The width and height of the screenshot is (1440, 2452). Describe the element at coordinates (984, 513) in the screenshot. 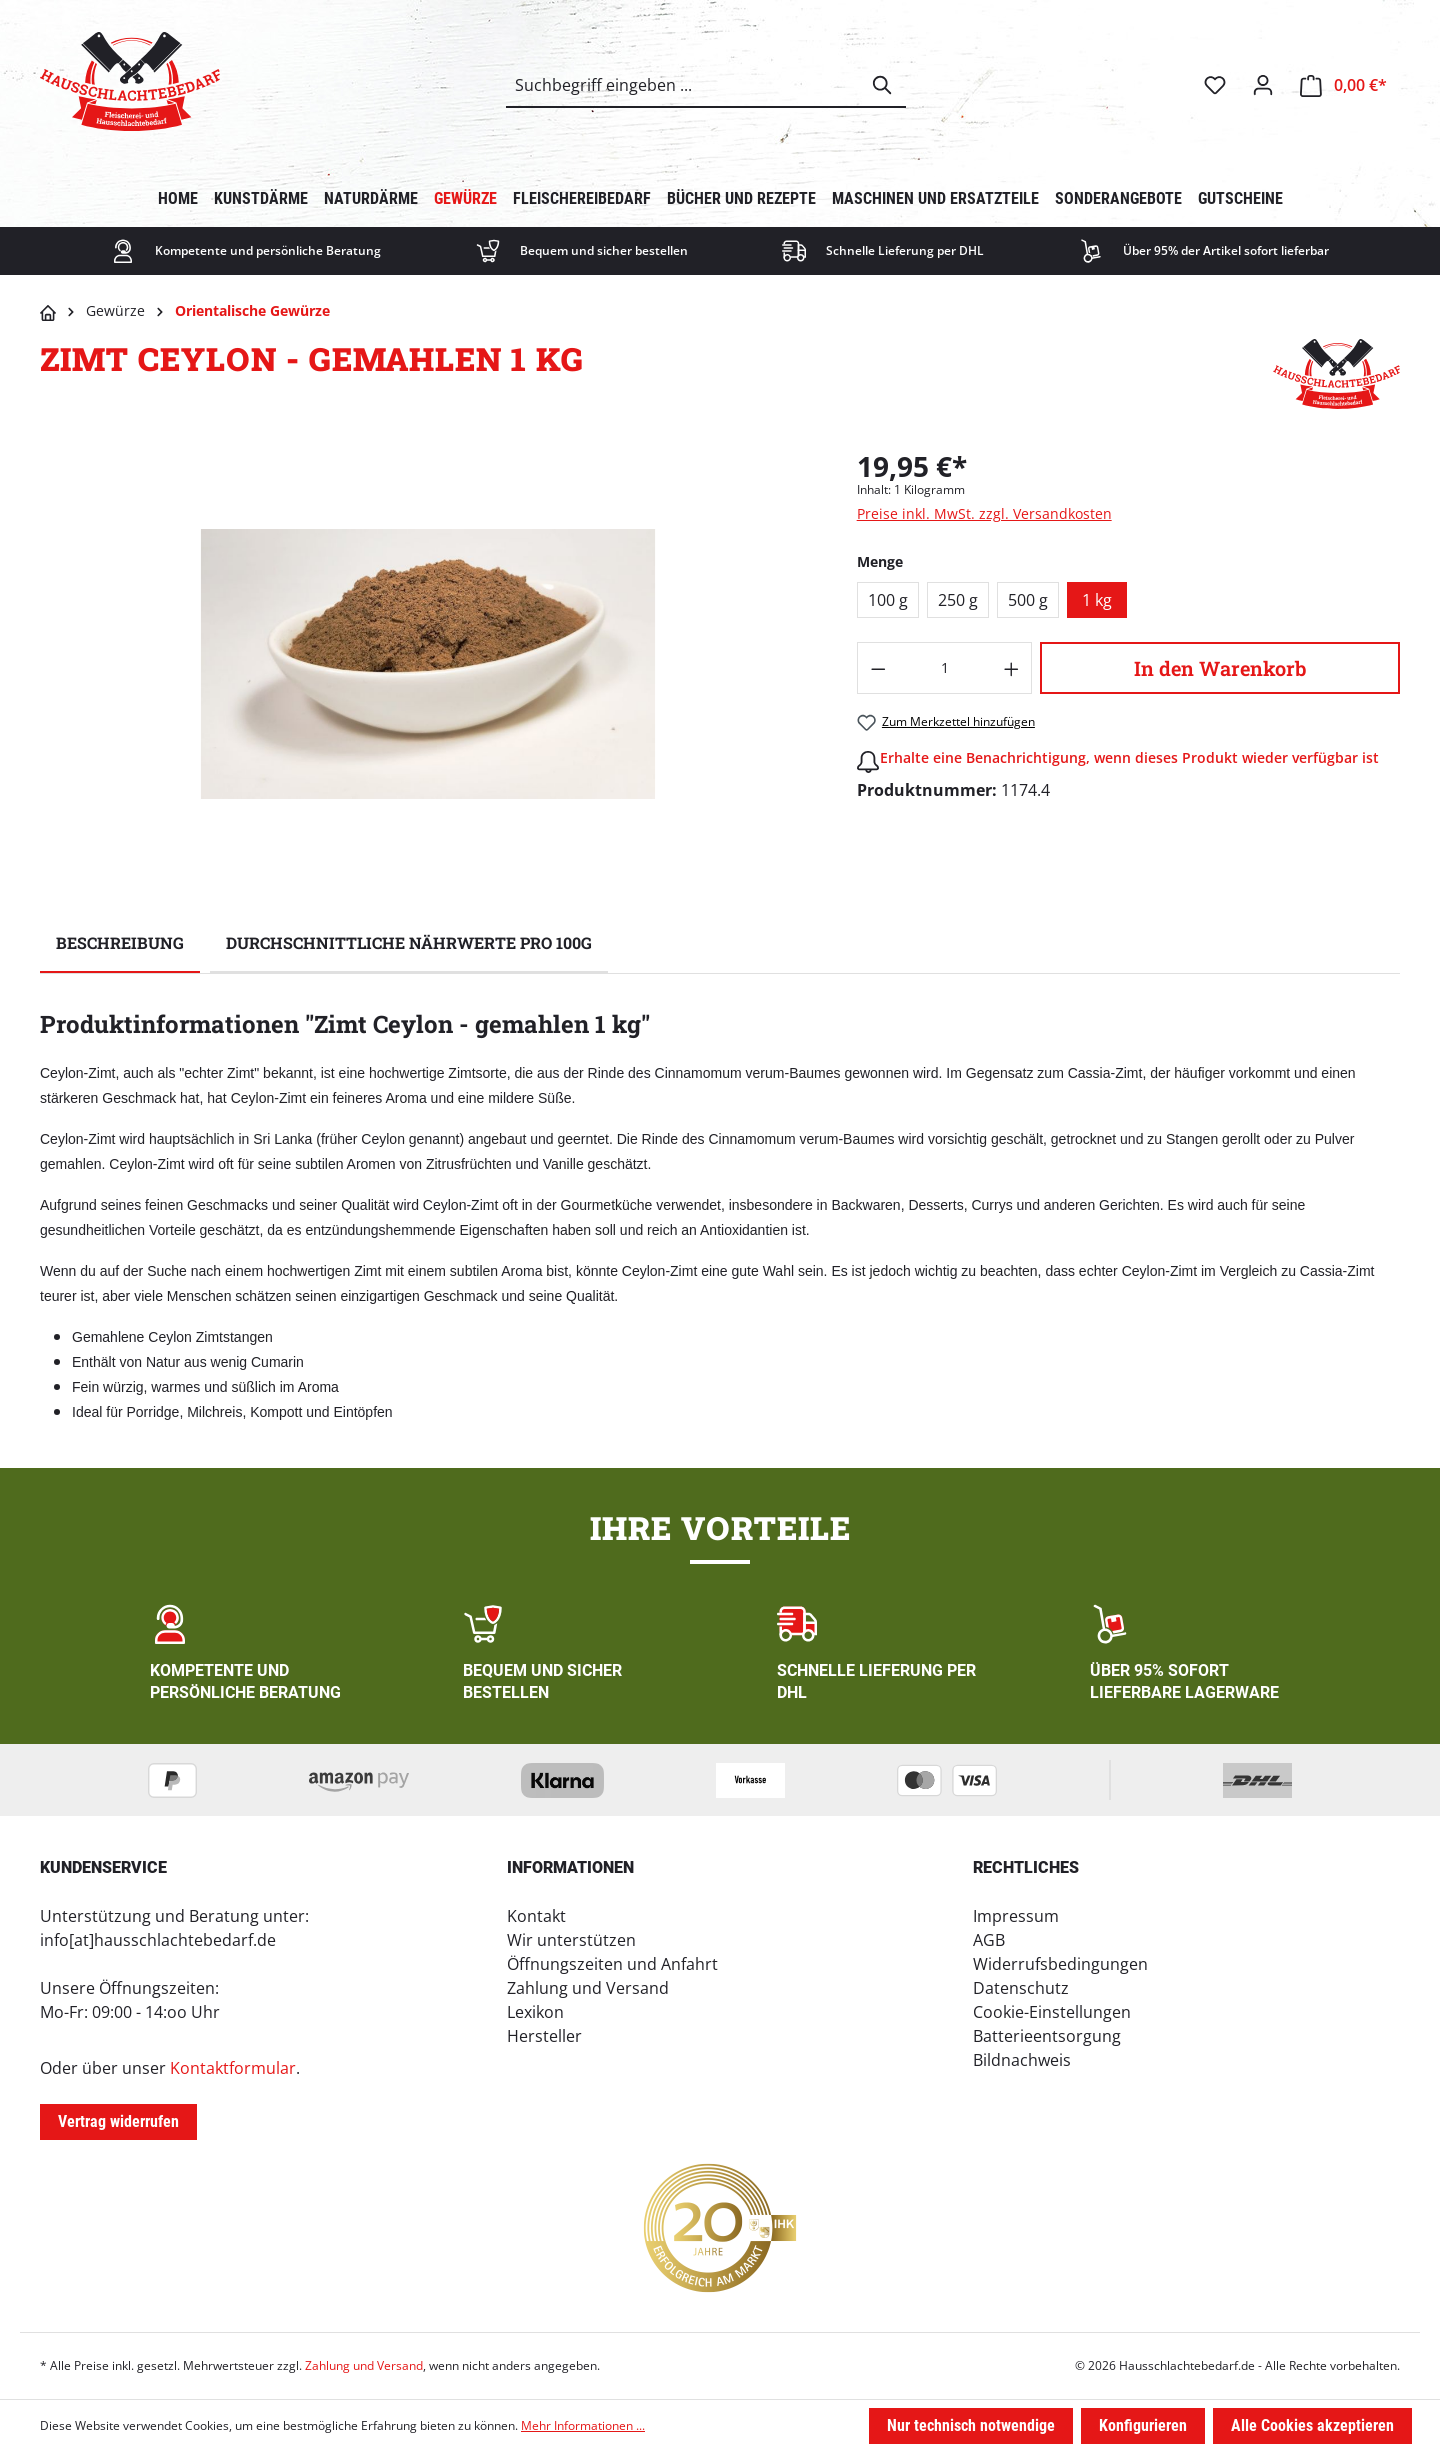

I see `Preise inkl. MwSt. zzgl. Versandkosten` at that location.